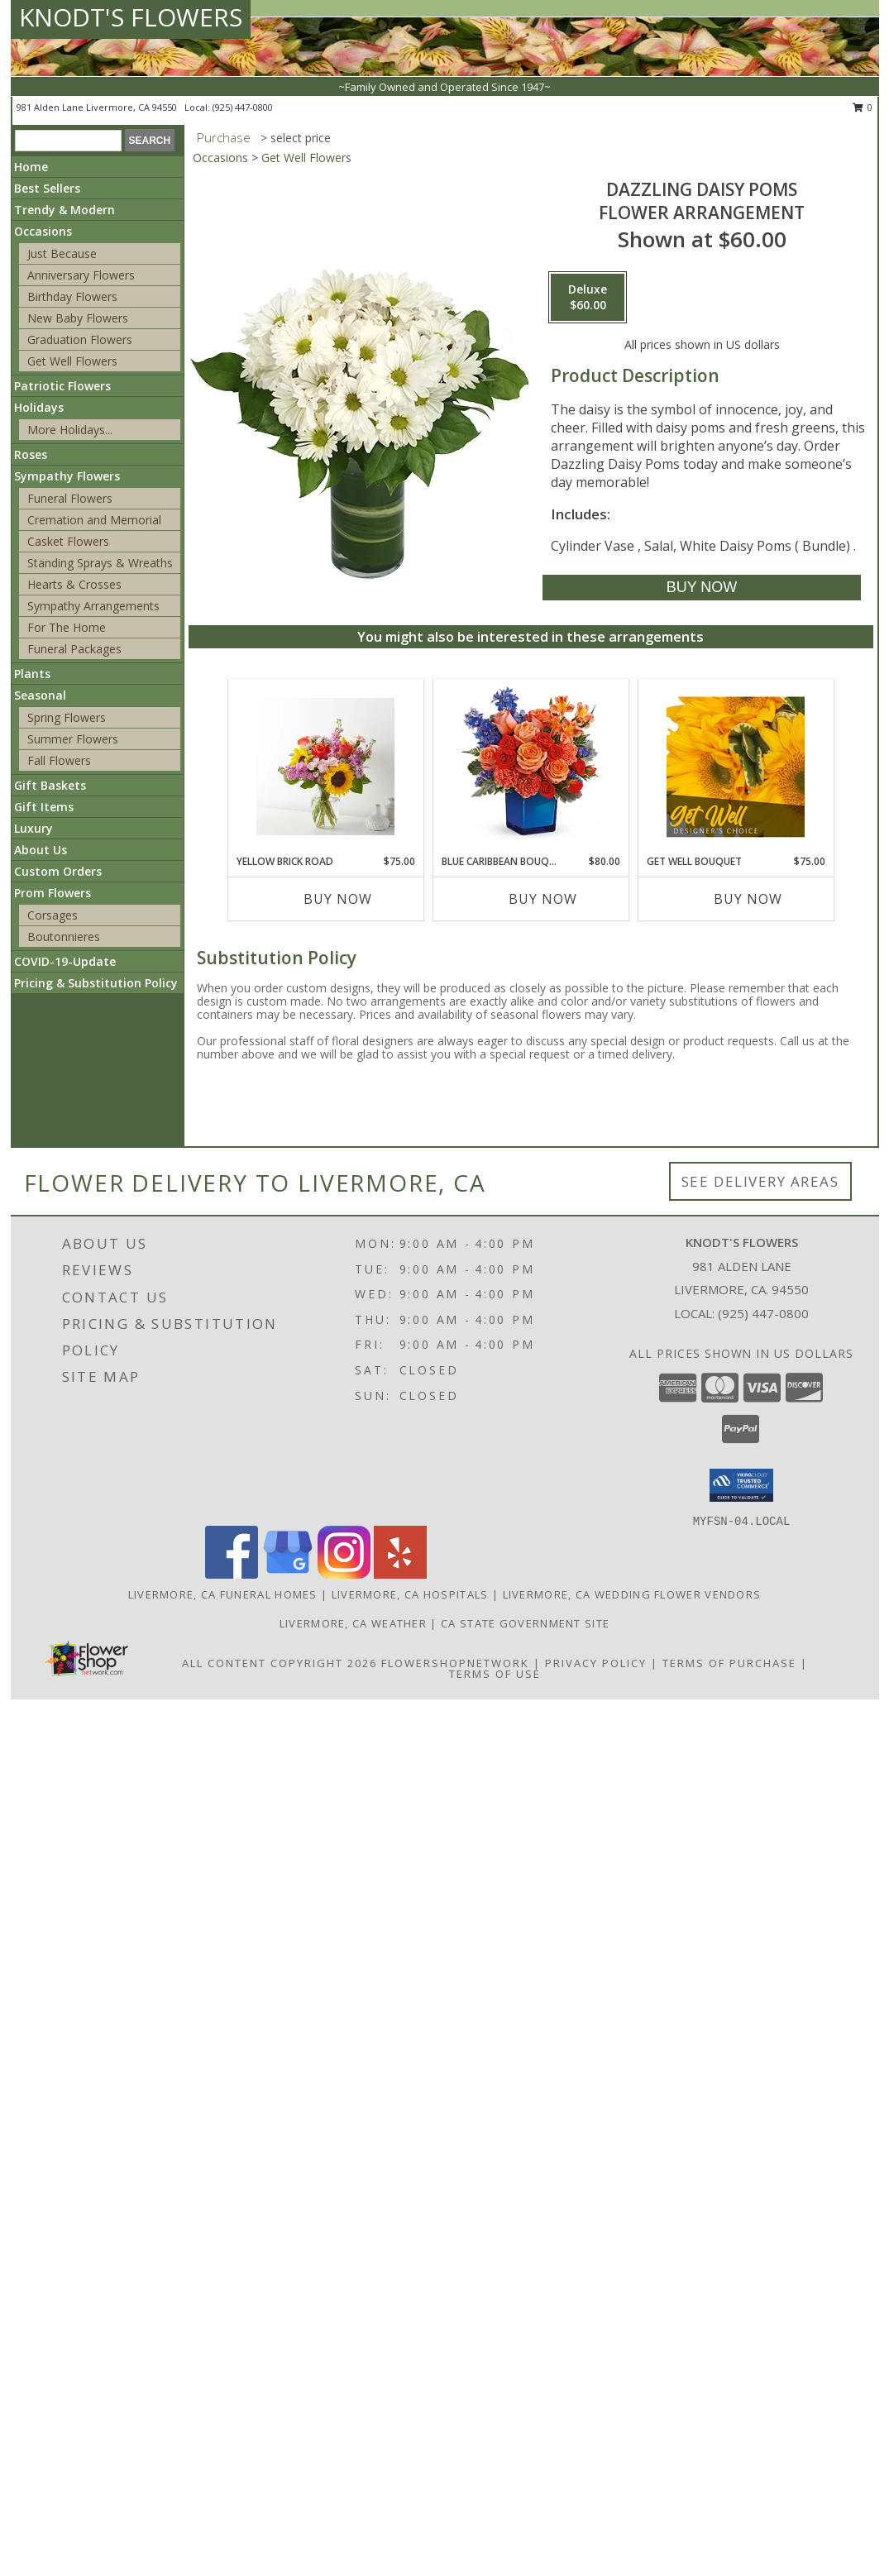 Image resolution: width=889 pixels, height=2576 pixels. What do you see at coordinates (58, 871) in the screenshot?
I see `Custom Orders` at bounding box center [58, 871].